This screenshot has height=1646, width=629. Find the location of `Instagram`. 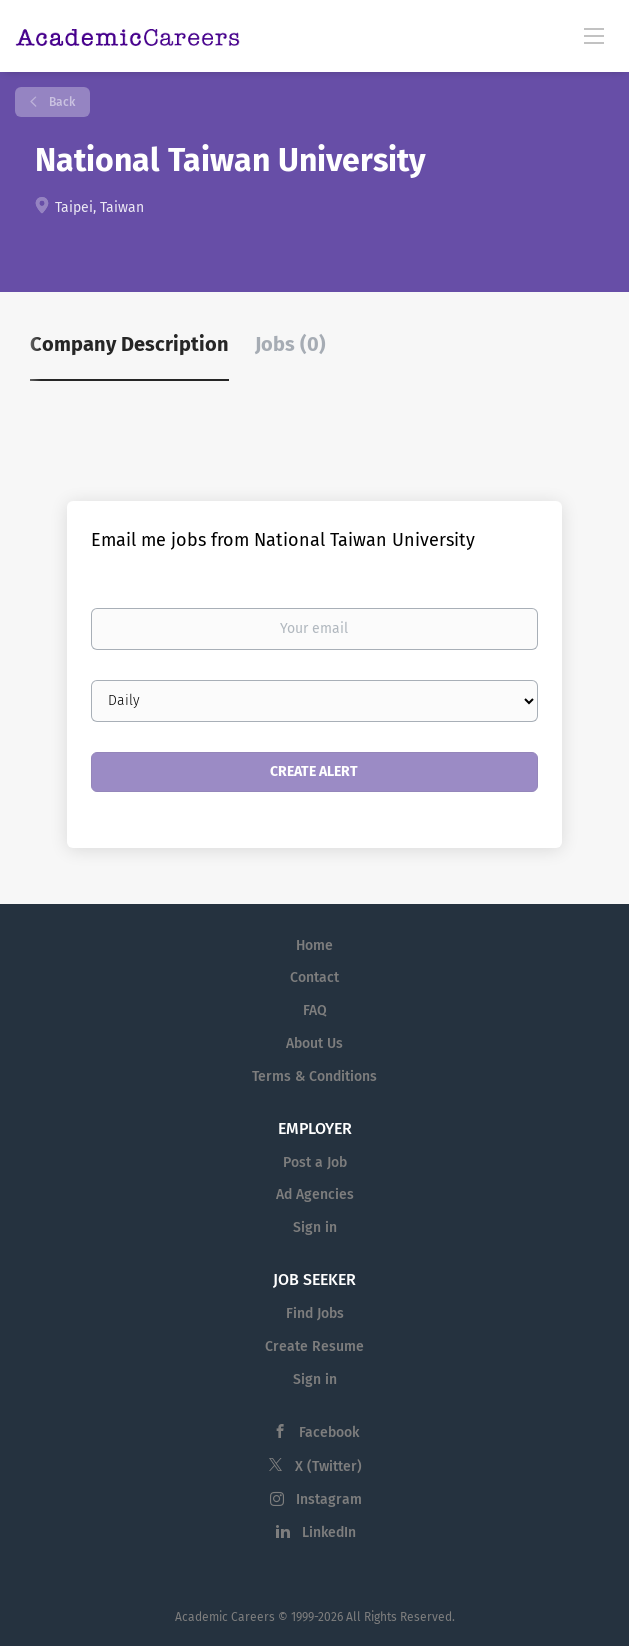

Instagram is located at coordinates (329, 1499).